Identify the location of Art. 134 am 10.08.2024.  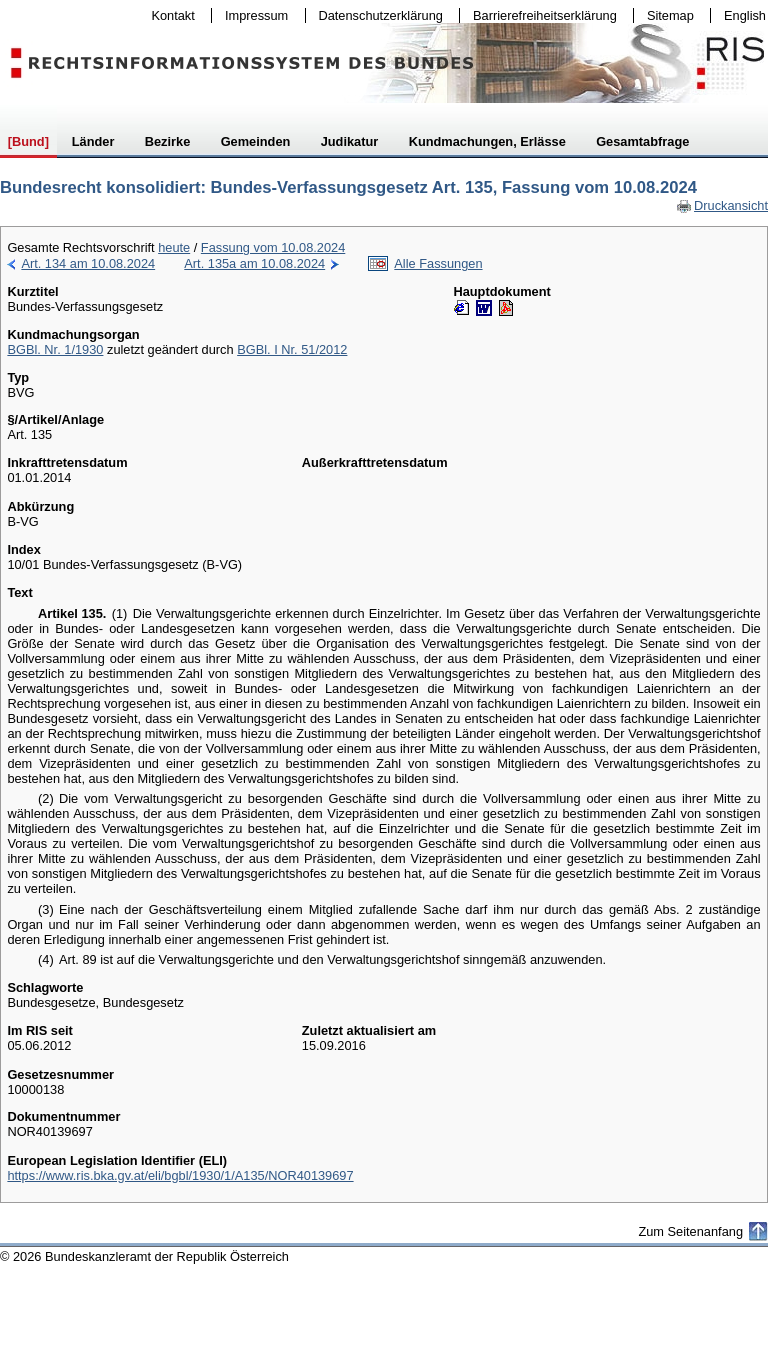
(88, 263).